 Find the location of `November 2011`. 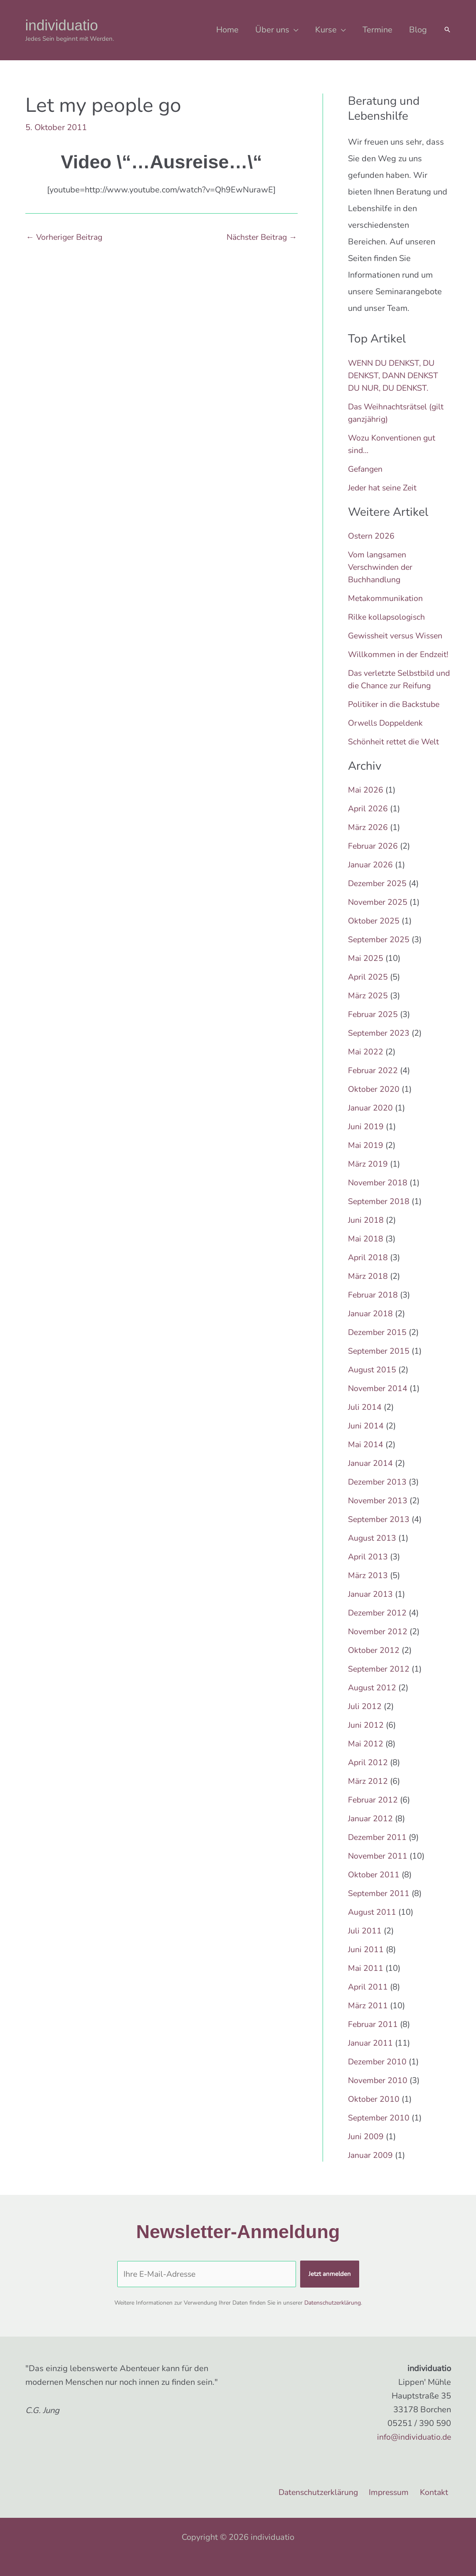

November 2011 is located at coordinates (378, 1868).